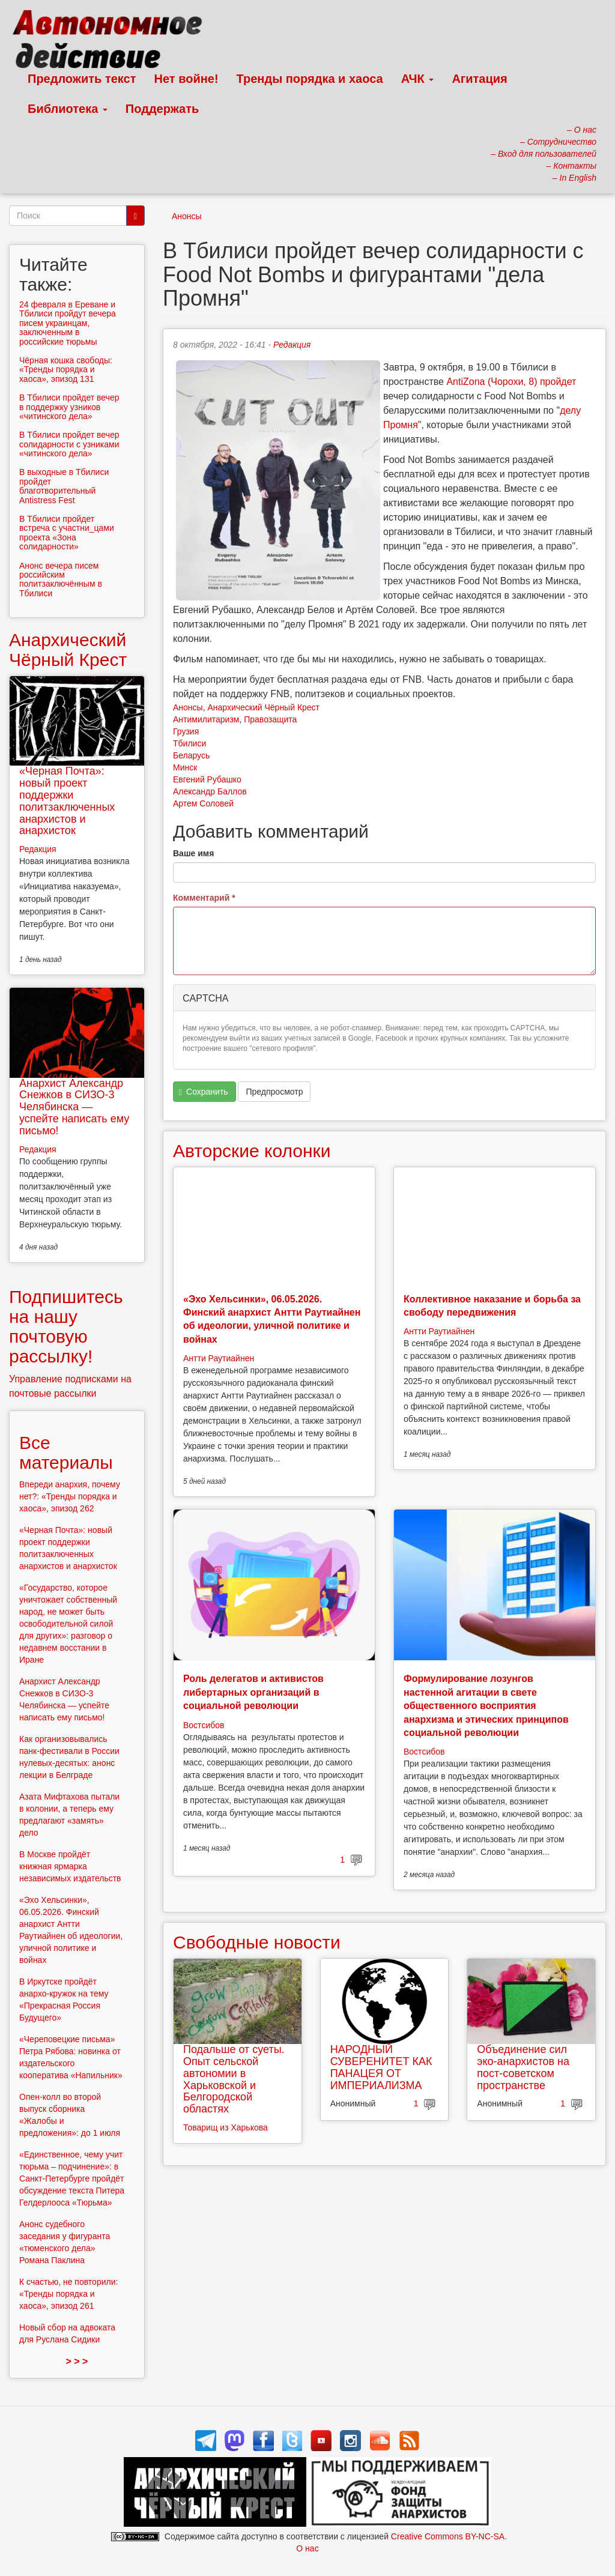 The width and height of the screenshot is (615, 2576). I want to click on Роль делегатов и активистов либертарных организаций в социальной революции, so click(253, 1692).